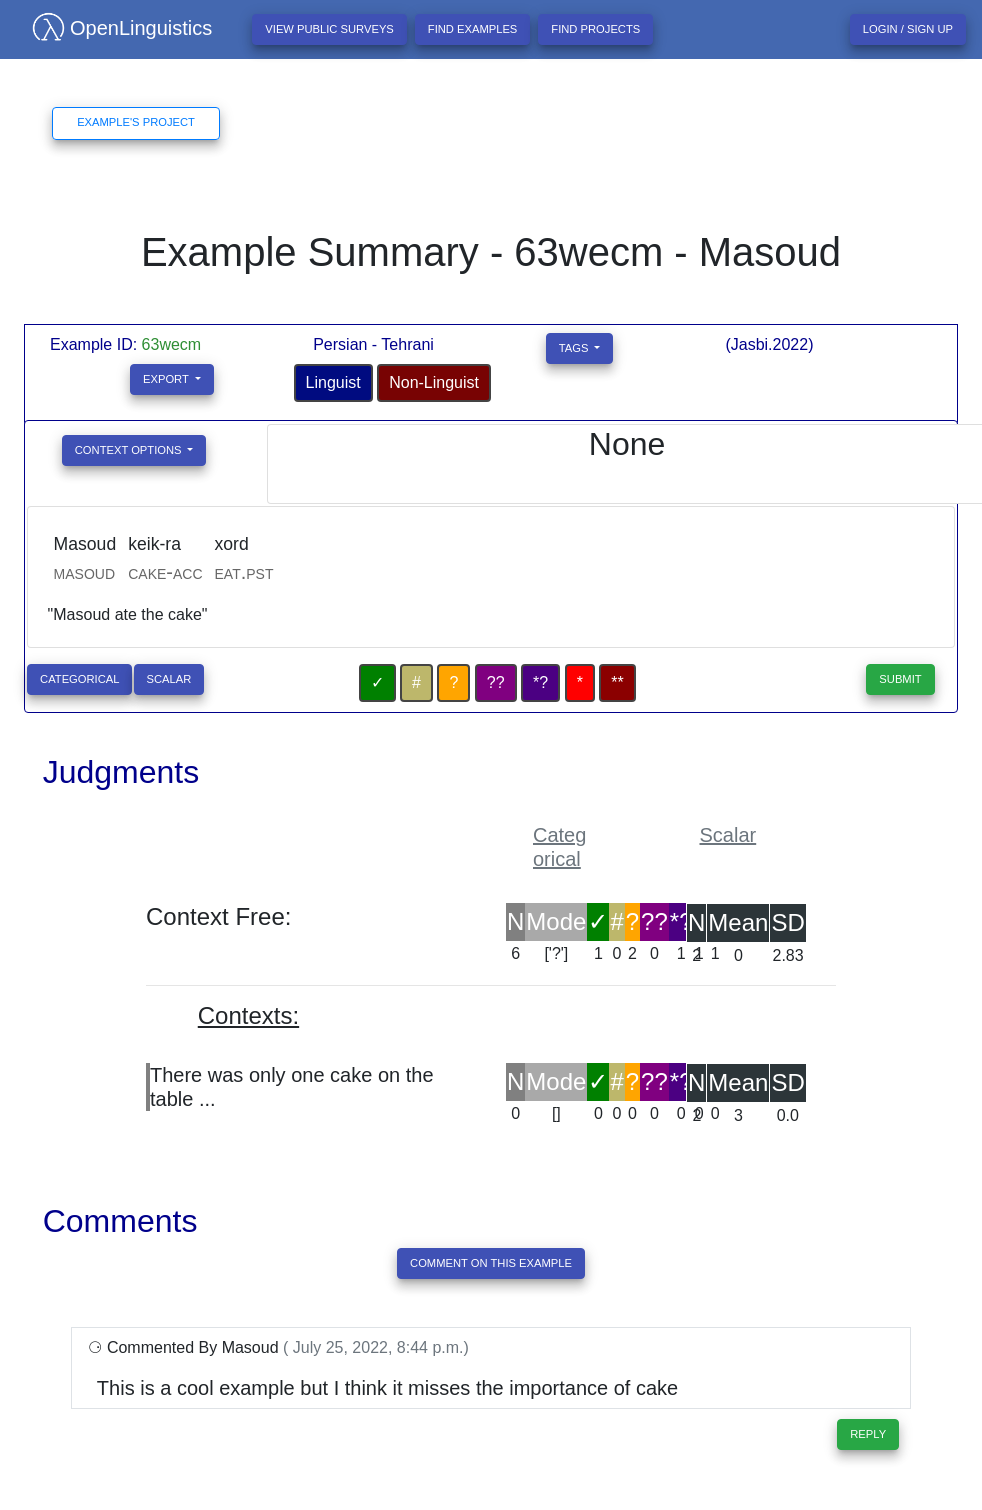 Image resolution: width=982 pixels, height=1510 pixels. I want to click on Reply, so click(868, 1434).